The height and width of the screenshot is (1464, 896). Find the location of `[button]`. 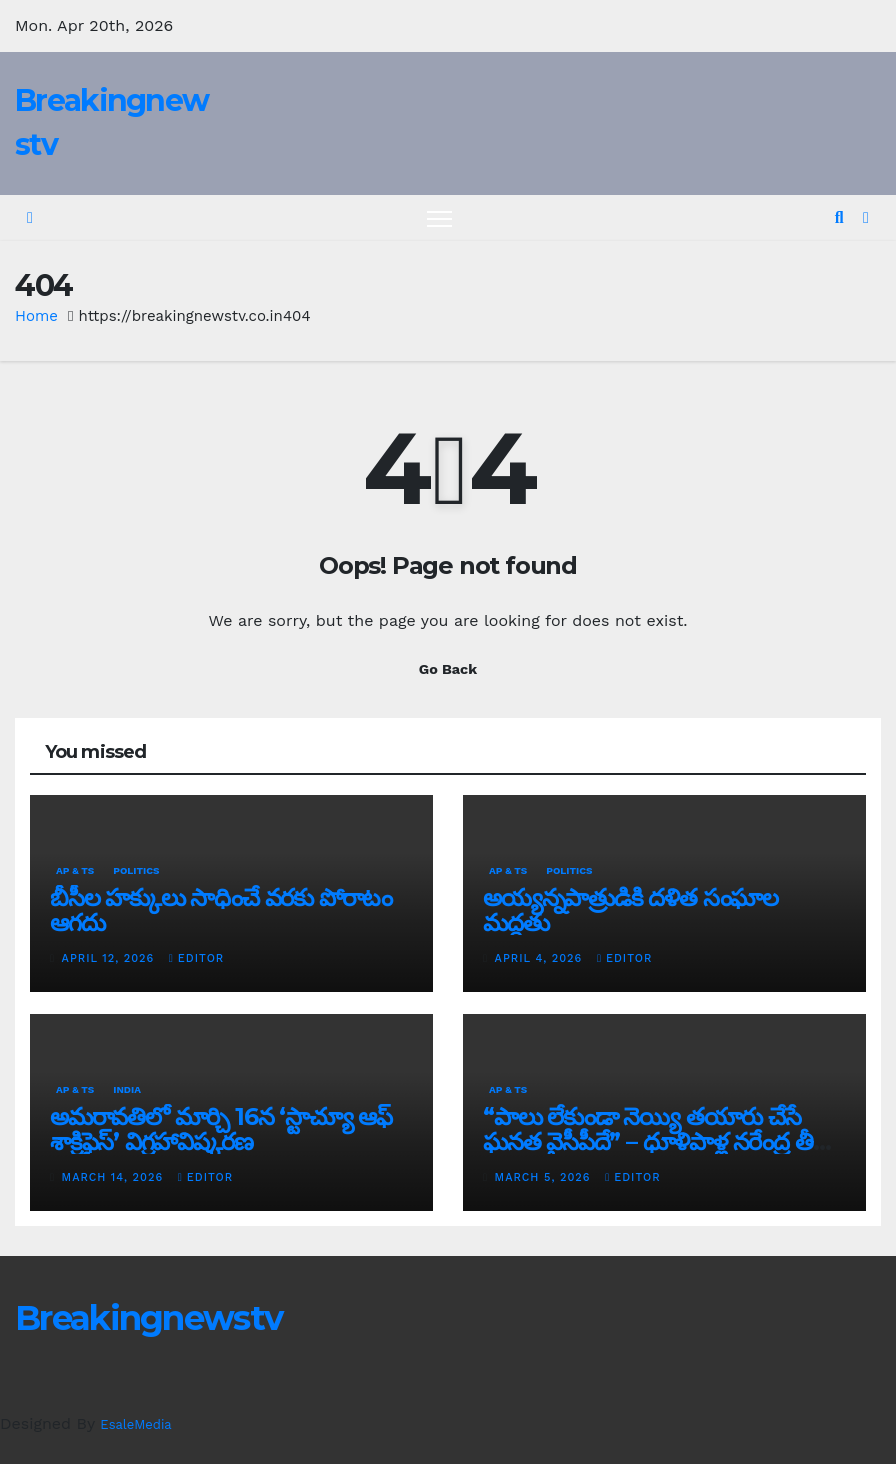

[button] is located at coordinates (839, 217).